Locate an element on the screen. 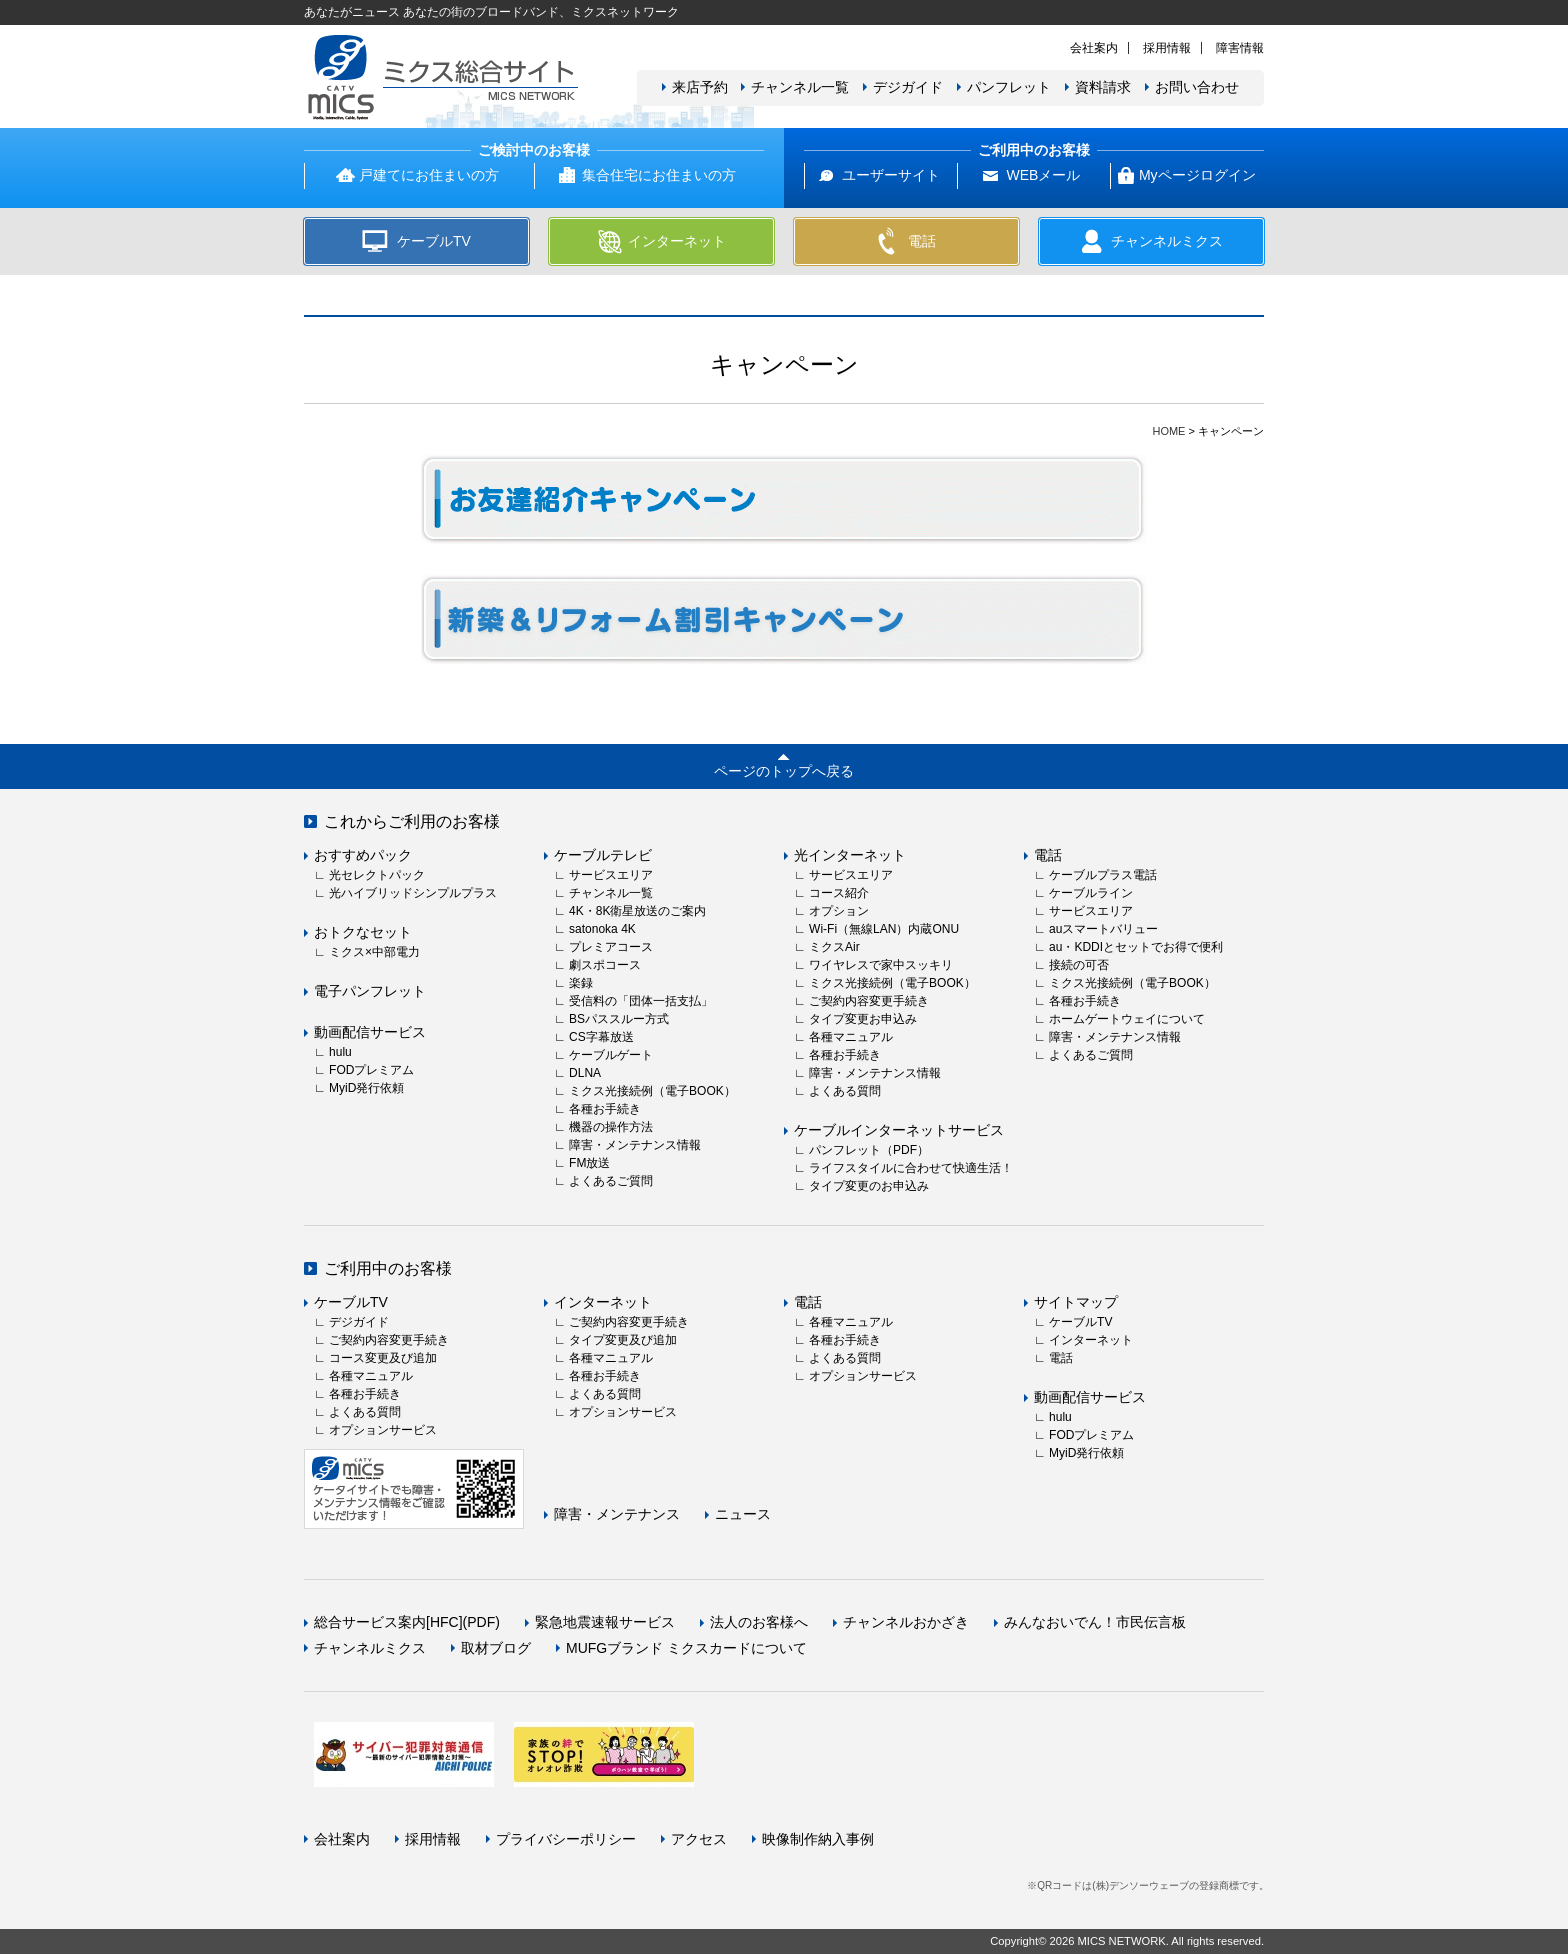 The image size is (1568, 1954). 接続の可否 is located at coordinates (1079, 965).